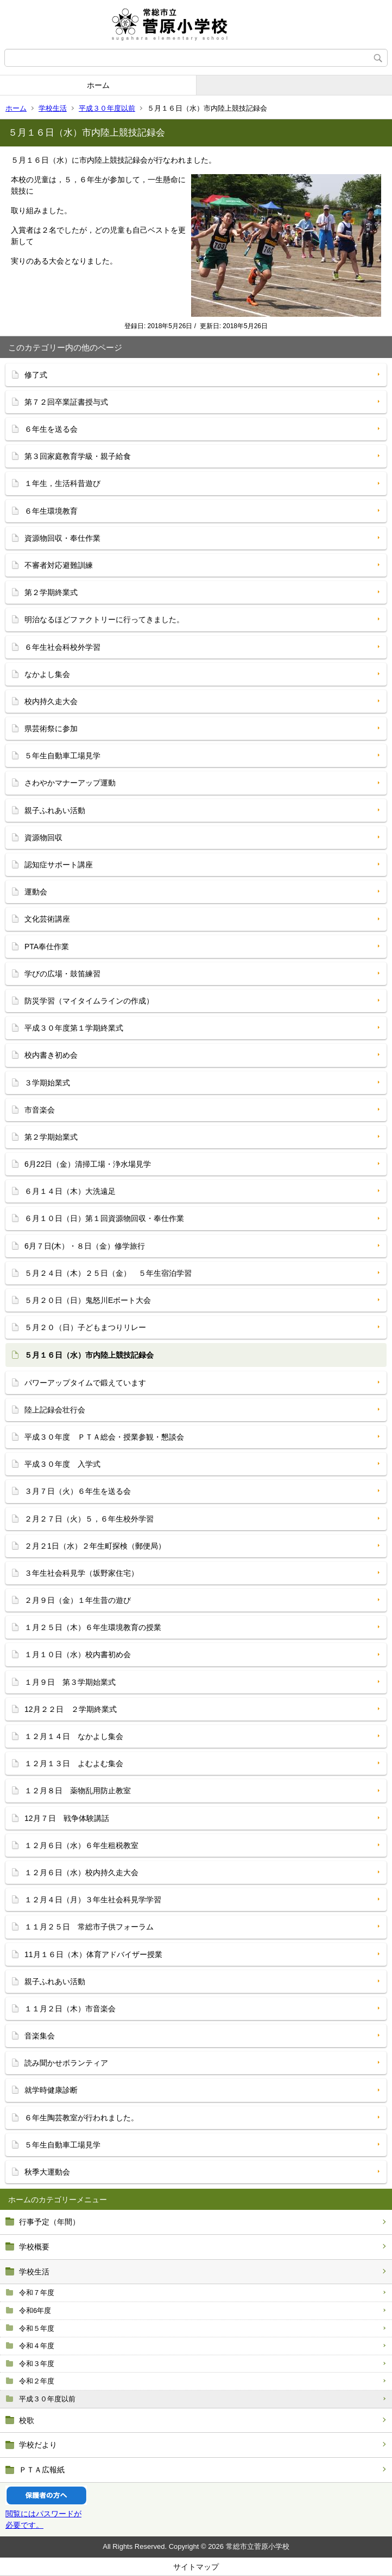  What do you see at coordinates (62, 1464) in the screenshot?
I see `平成３０年度 入学式` at bounding box center [62, 1464].